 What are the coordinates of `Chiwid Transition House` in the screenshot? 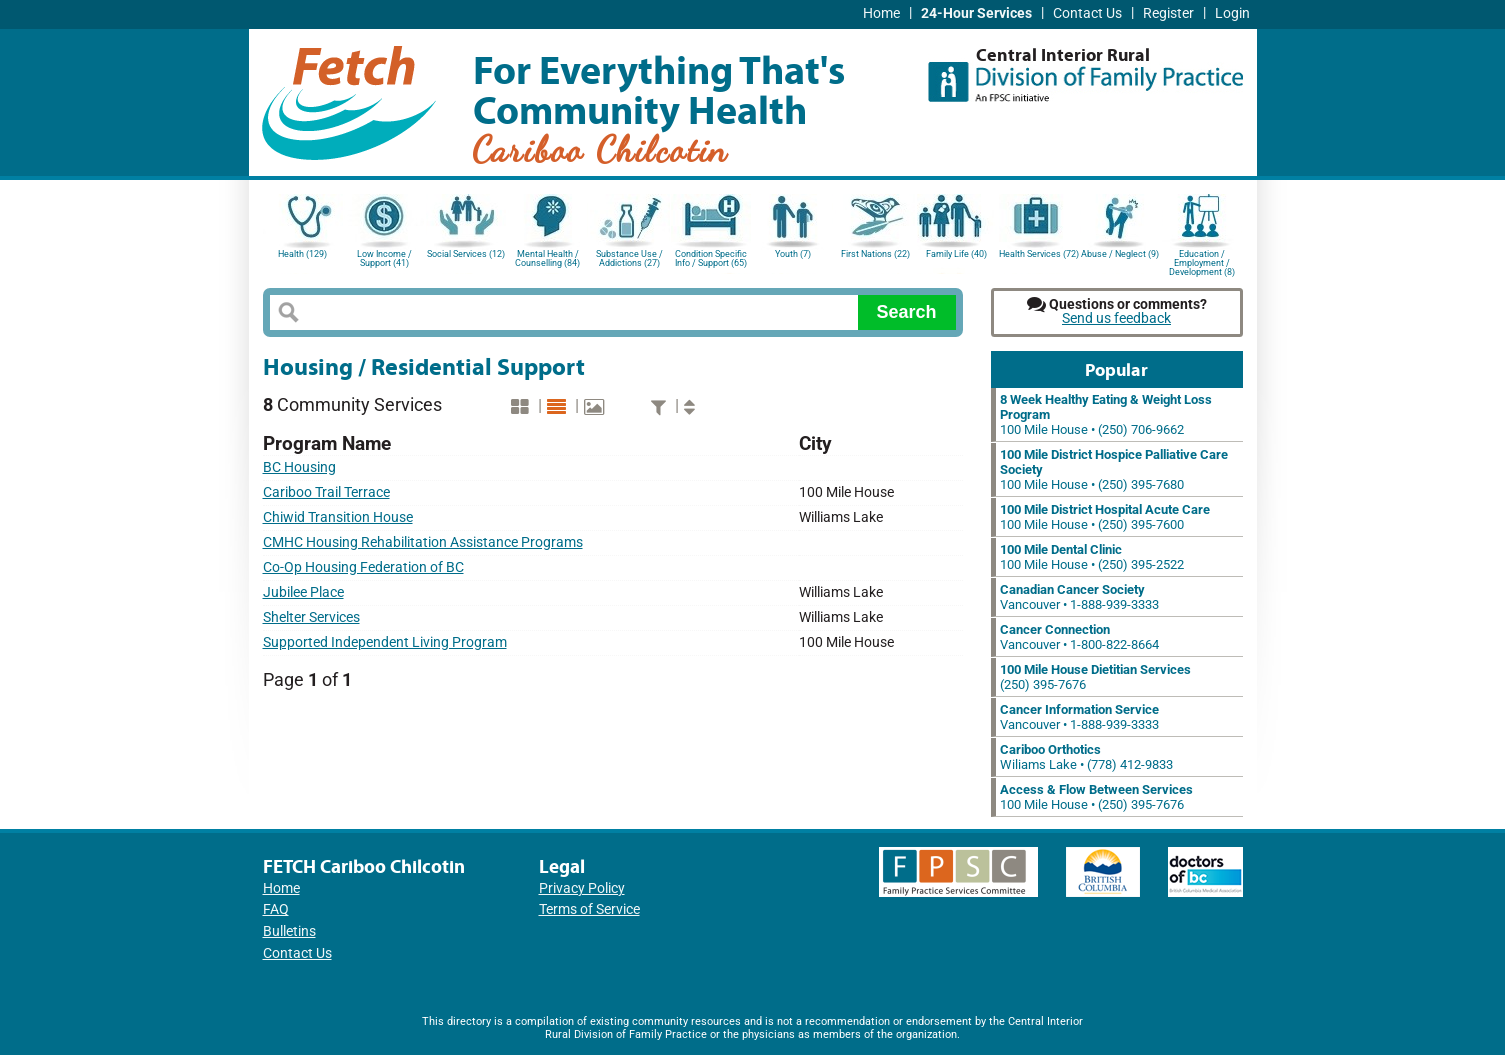 It's located at (338, 517).